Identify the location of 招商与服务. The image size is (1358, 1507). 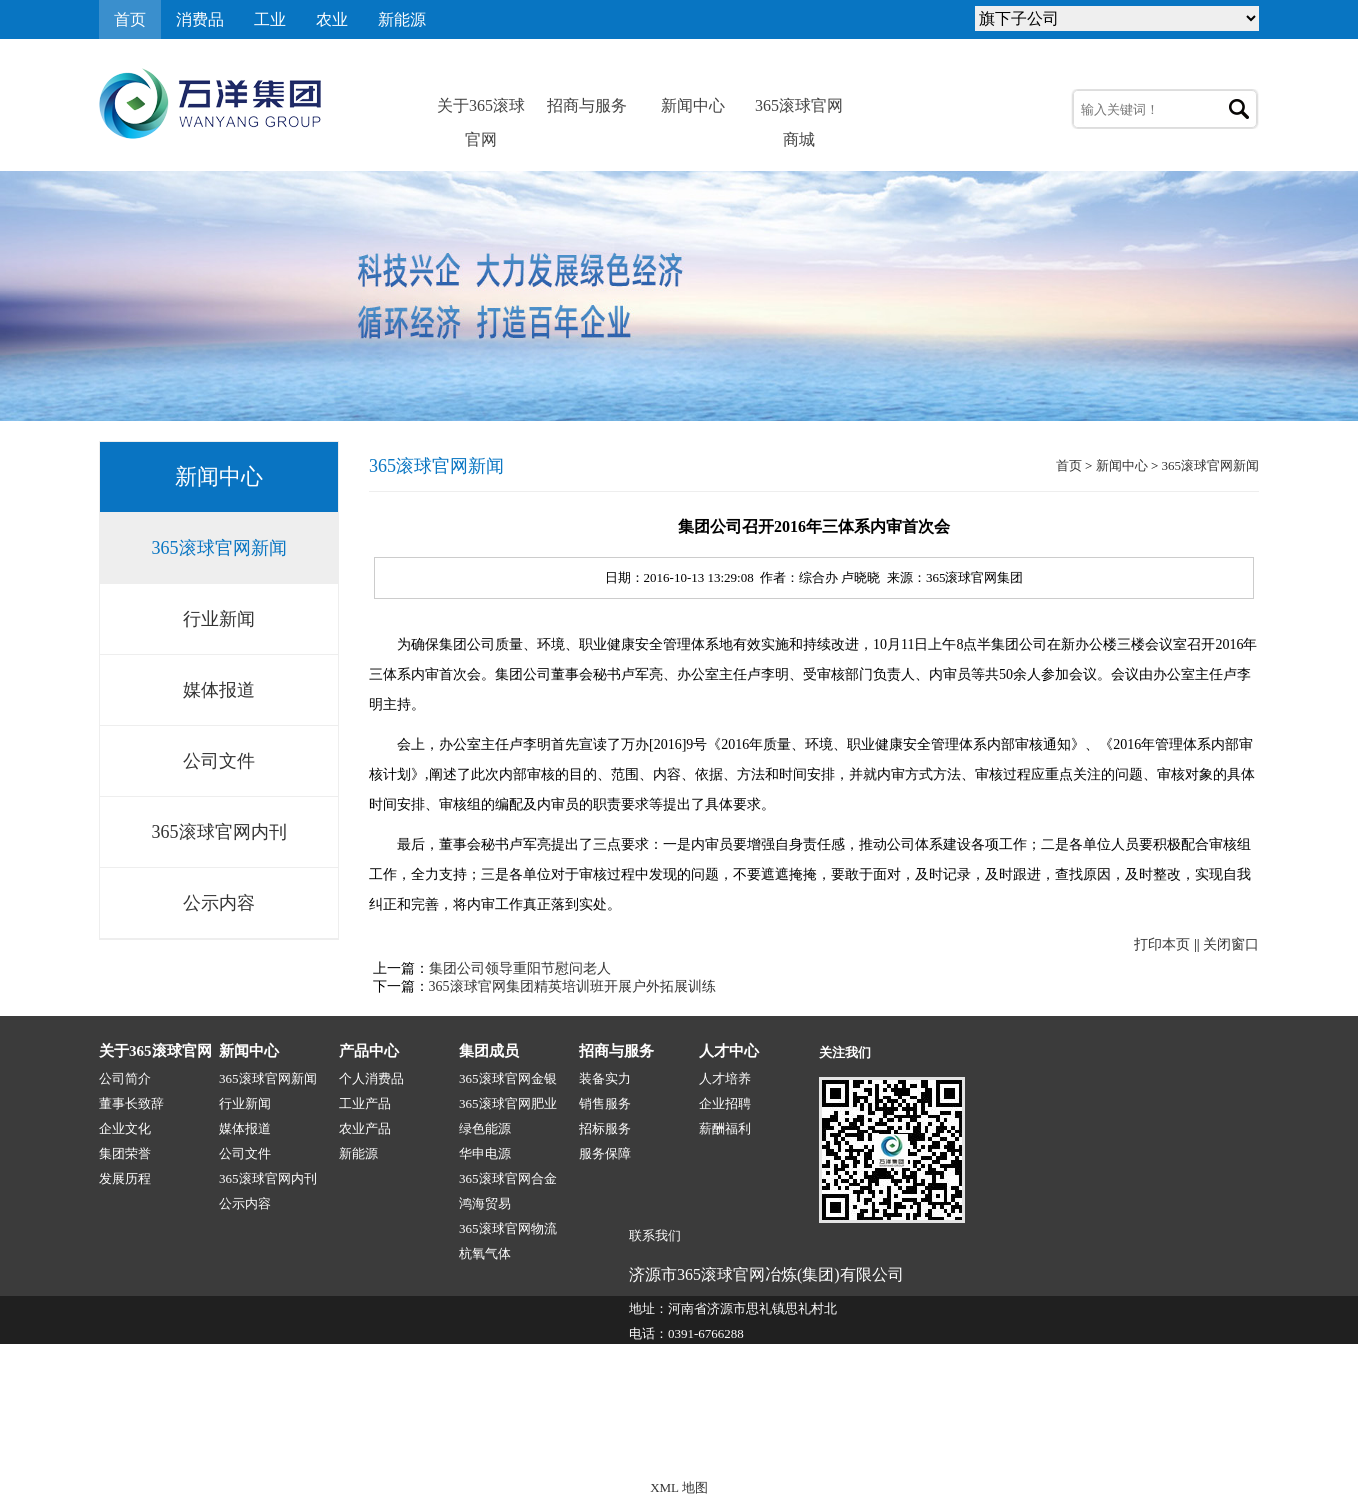
(587, 105).